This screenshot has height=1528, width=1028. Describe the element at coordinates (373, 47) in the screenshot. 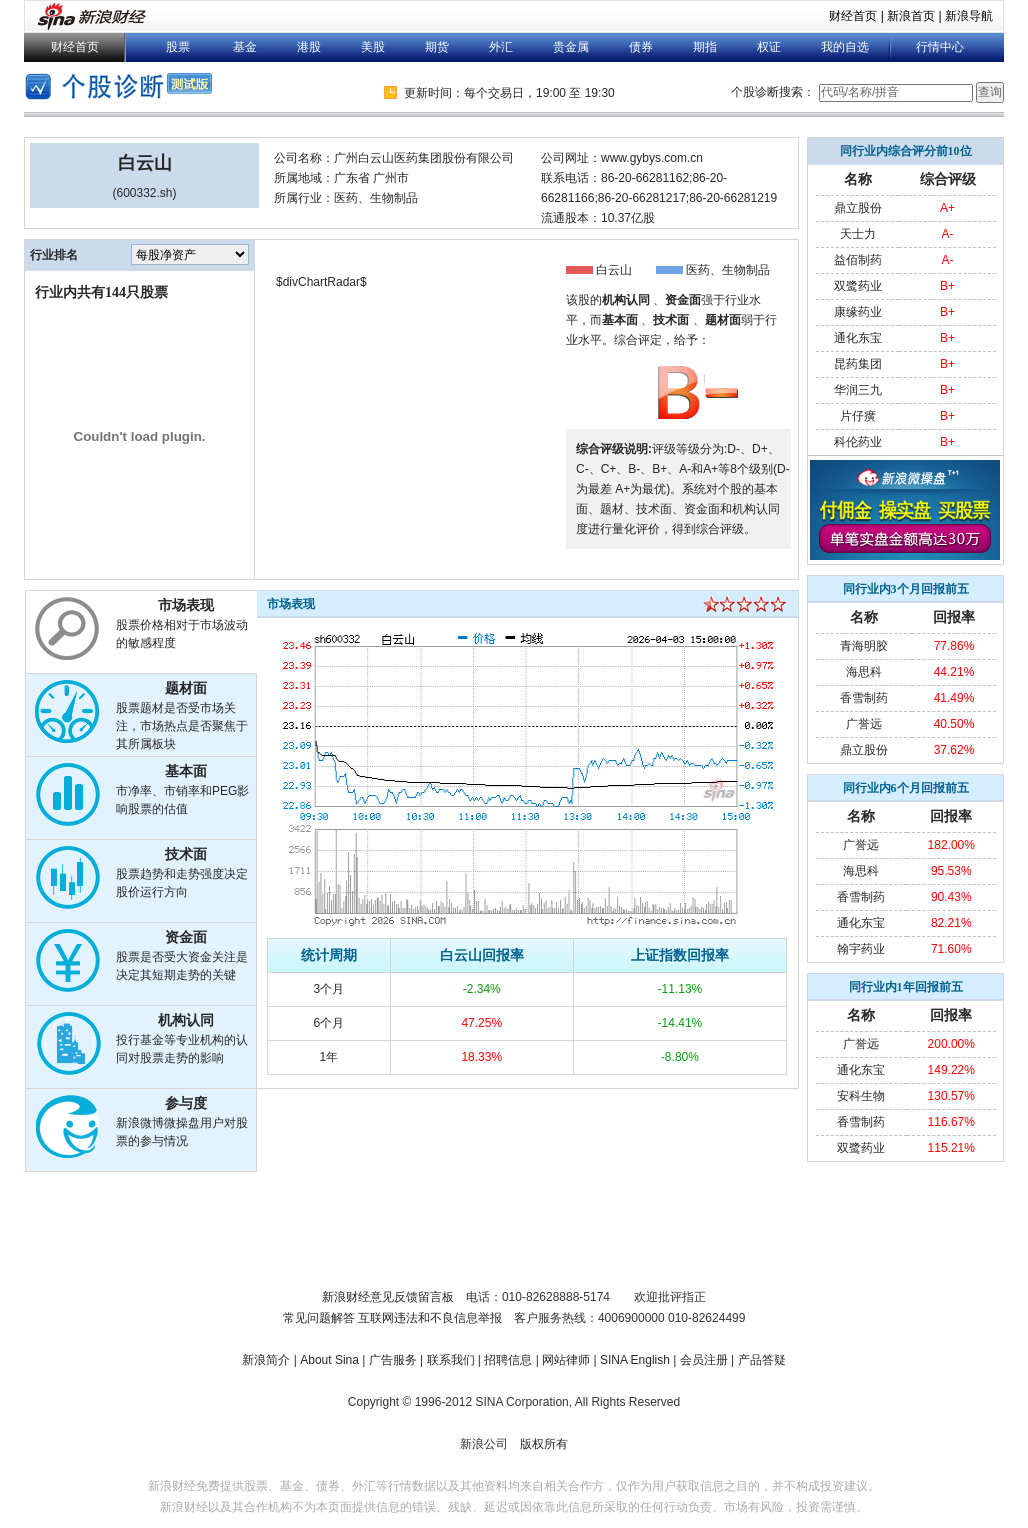

I see `美股` at that location.